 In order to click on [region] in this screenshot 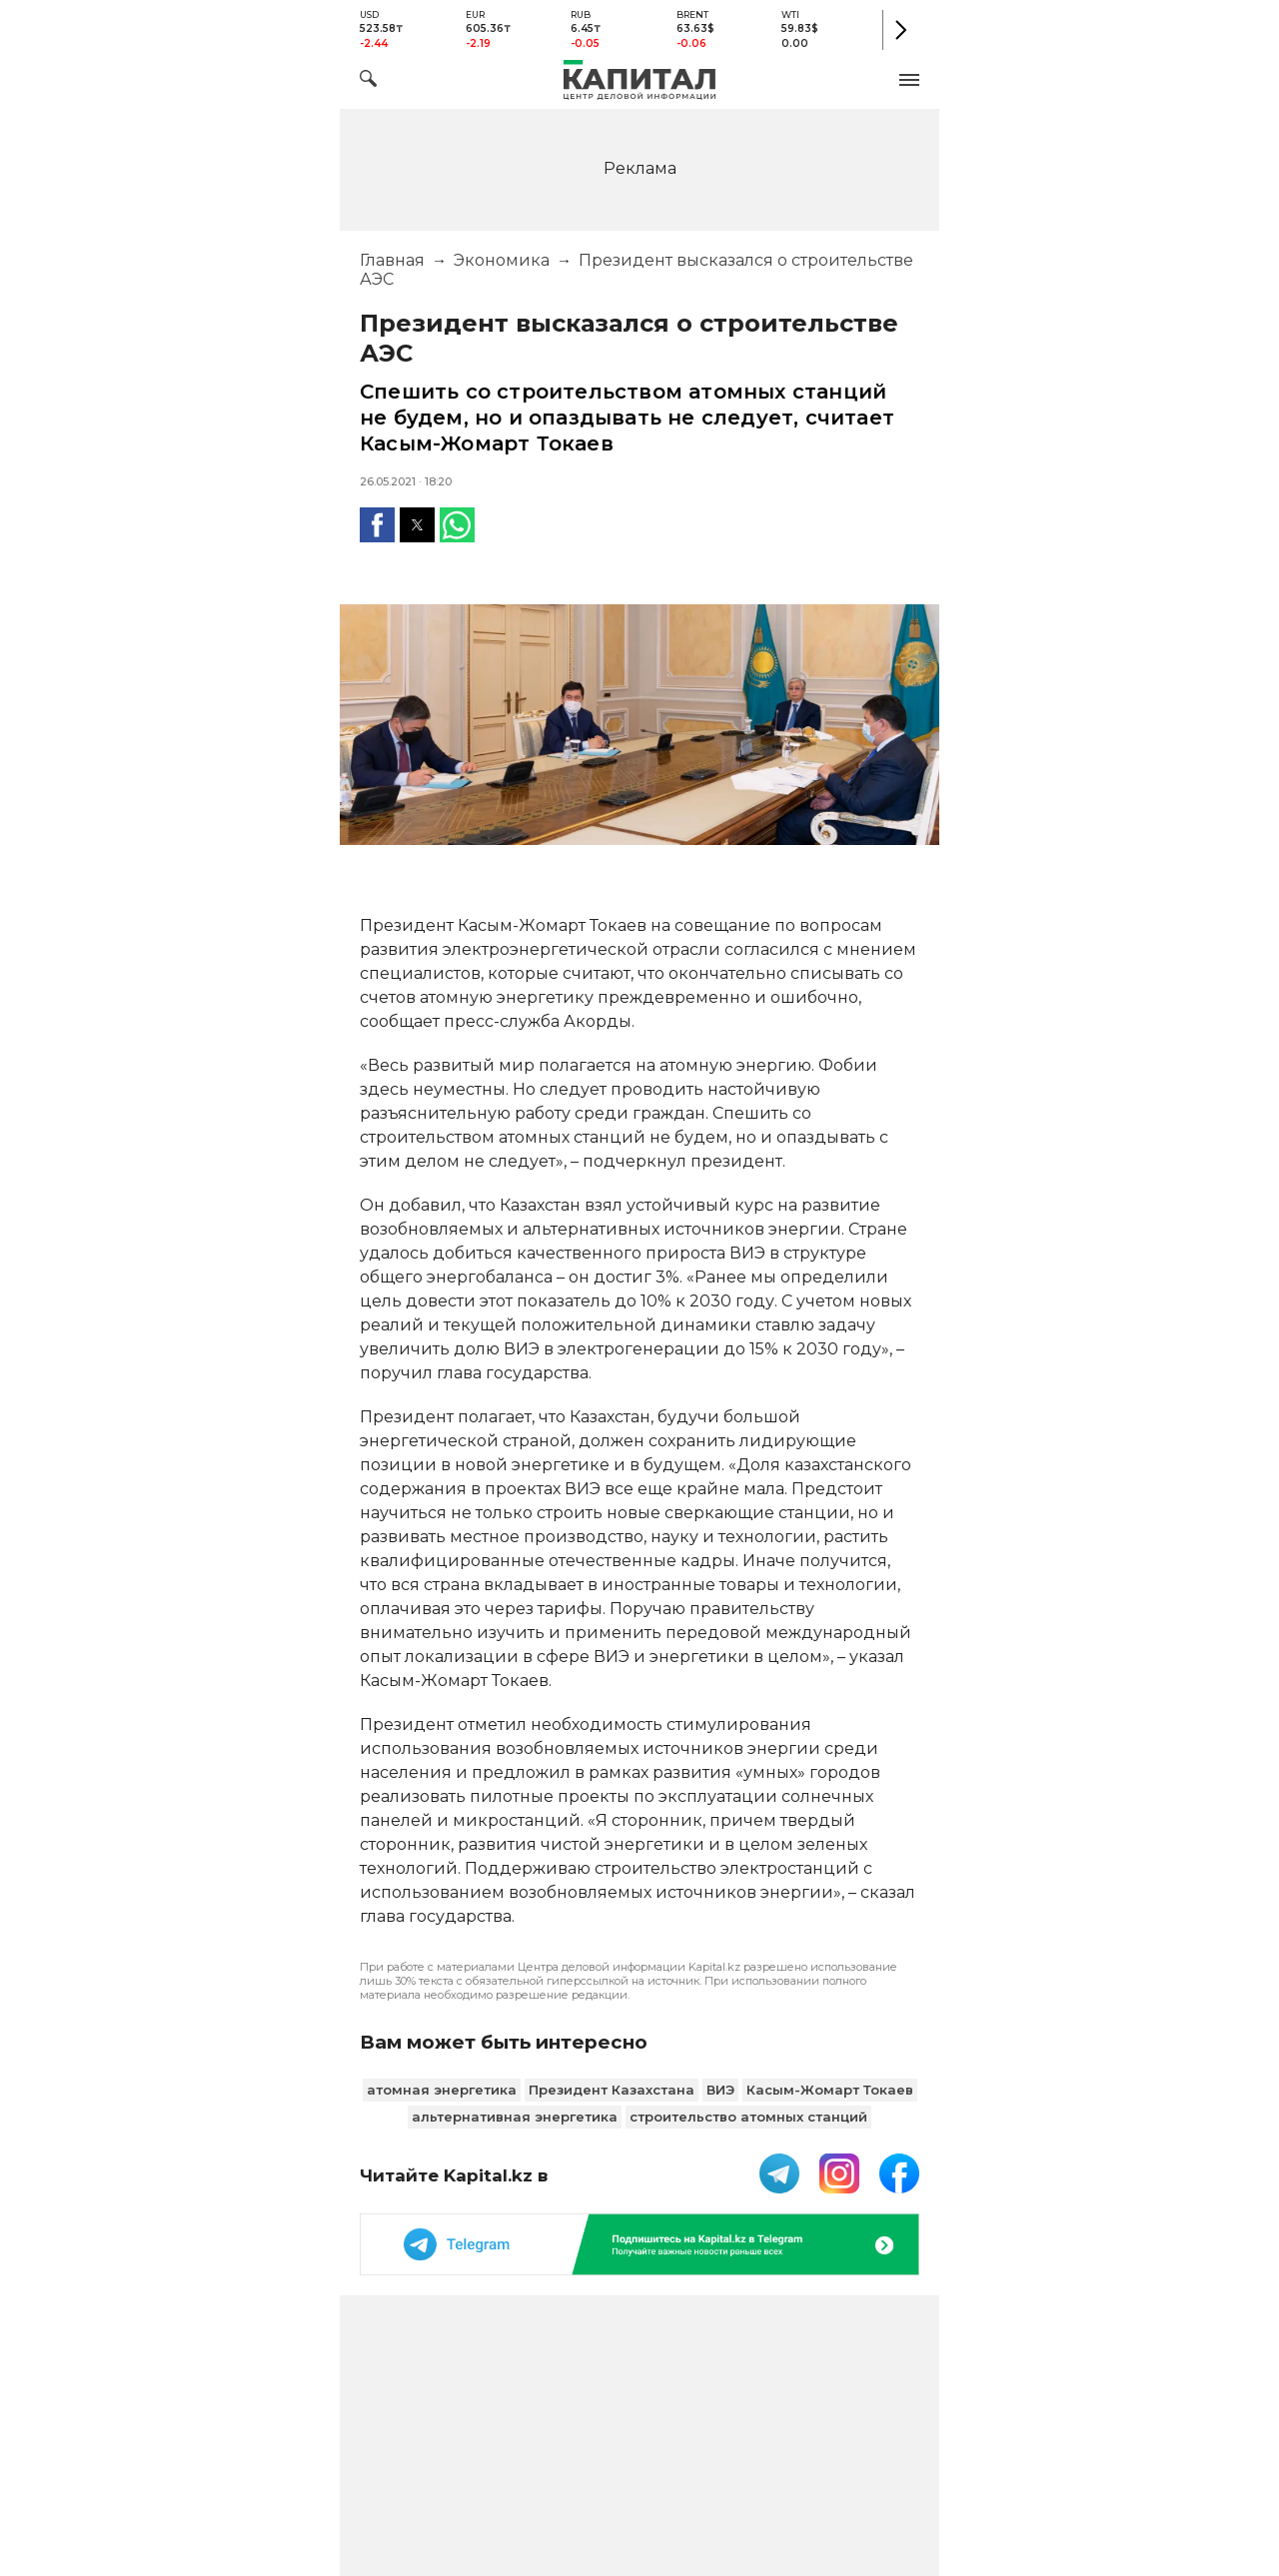, I will do `click(639, 167)`.